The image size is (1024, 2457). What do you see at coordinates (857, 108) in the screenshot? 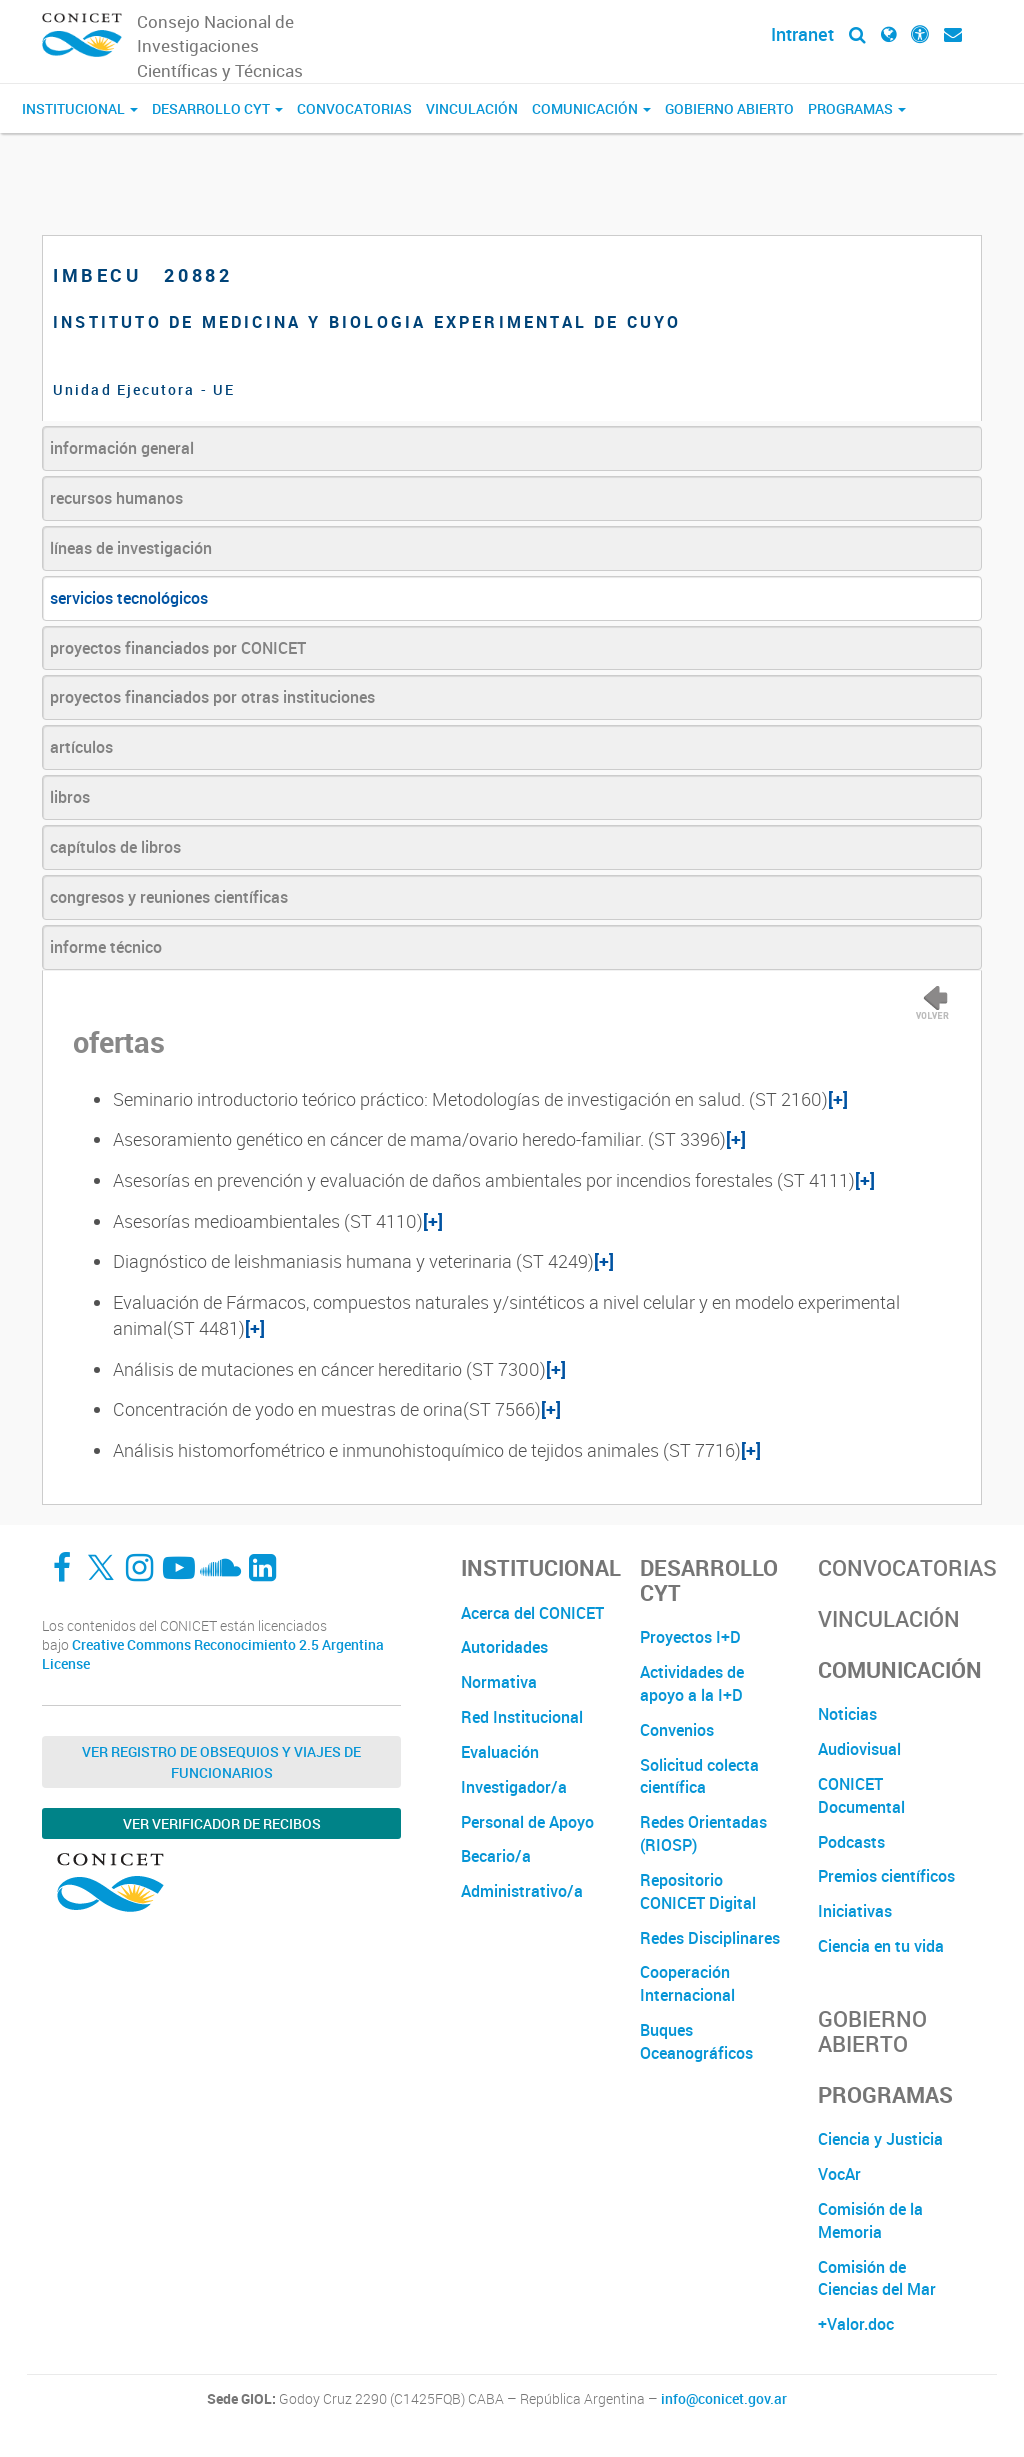
I see `Programas [button]` at bounding box center [857, 108].